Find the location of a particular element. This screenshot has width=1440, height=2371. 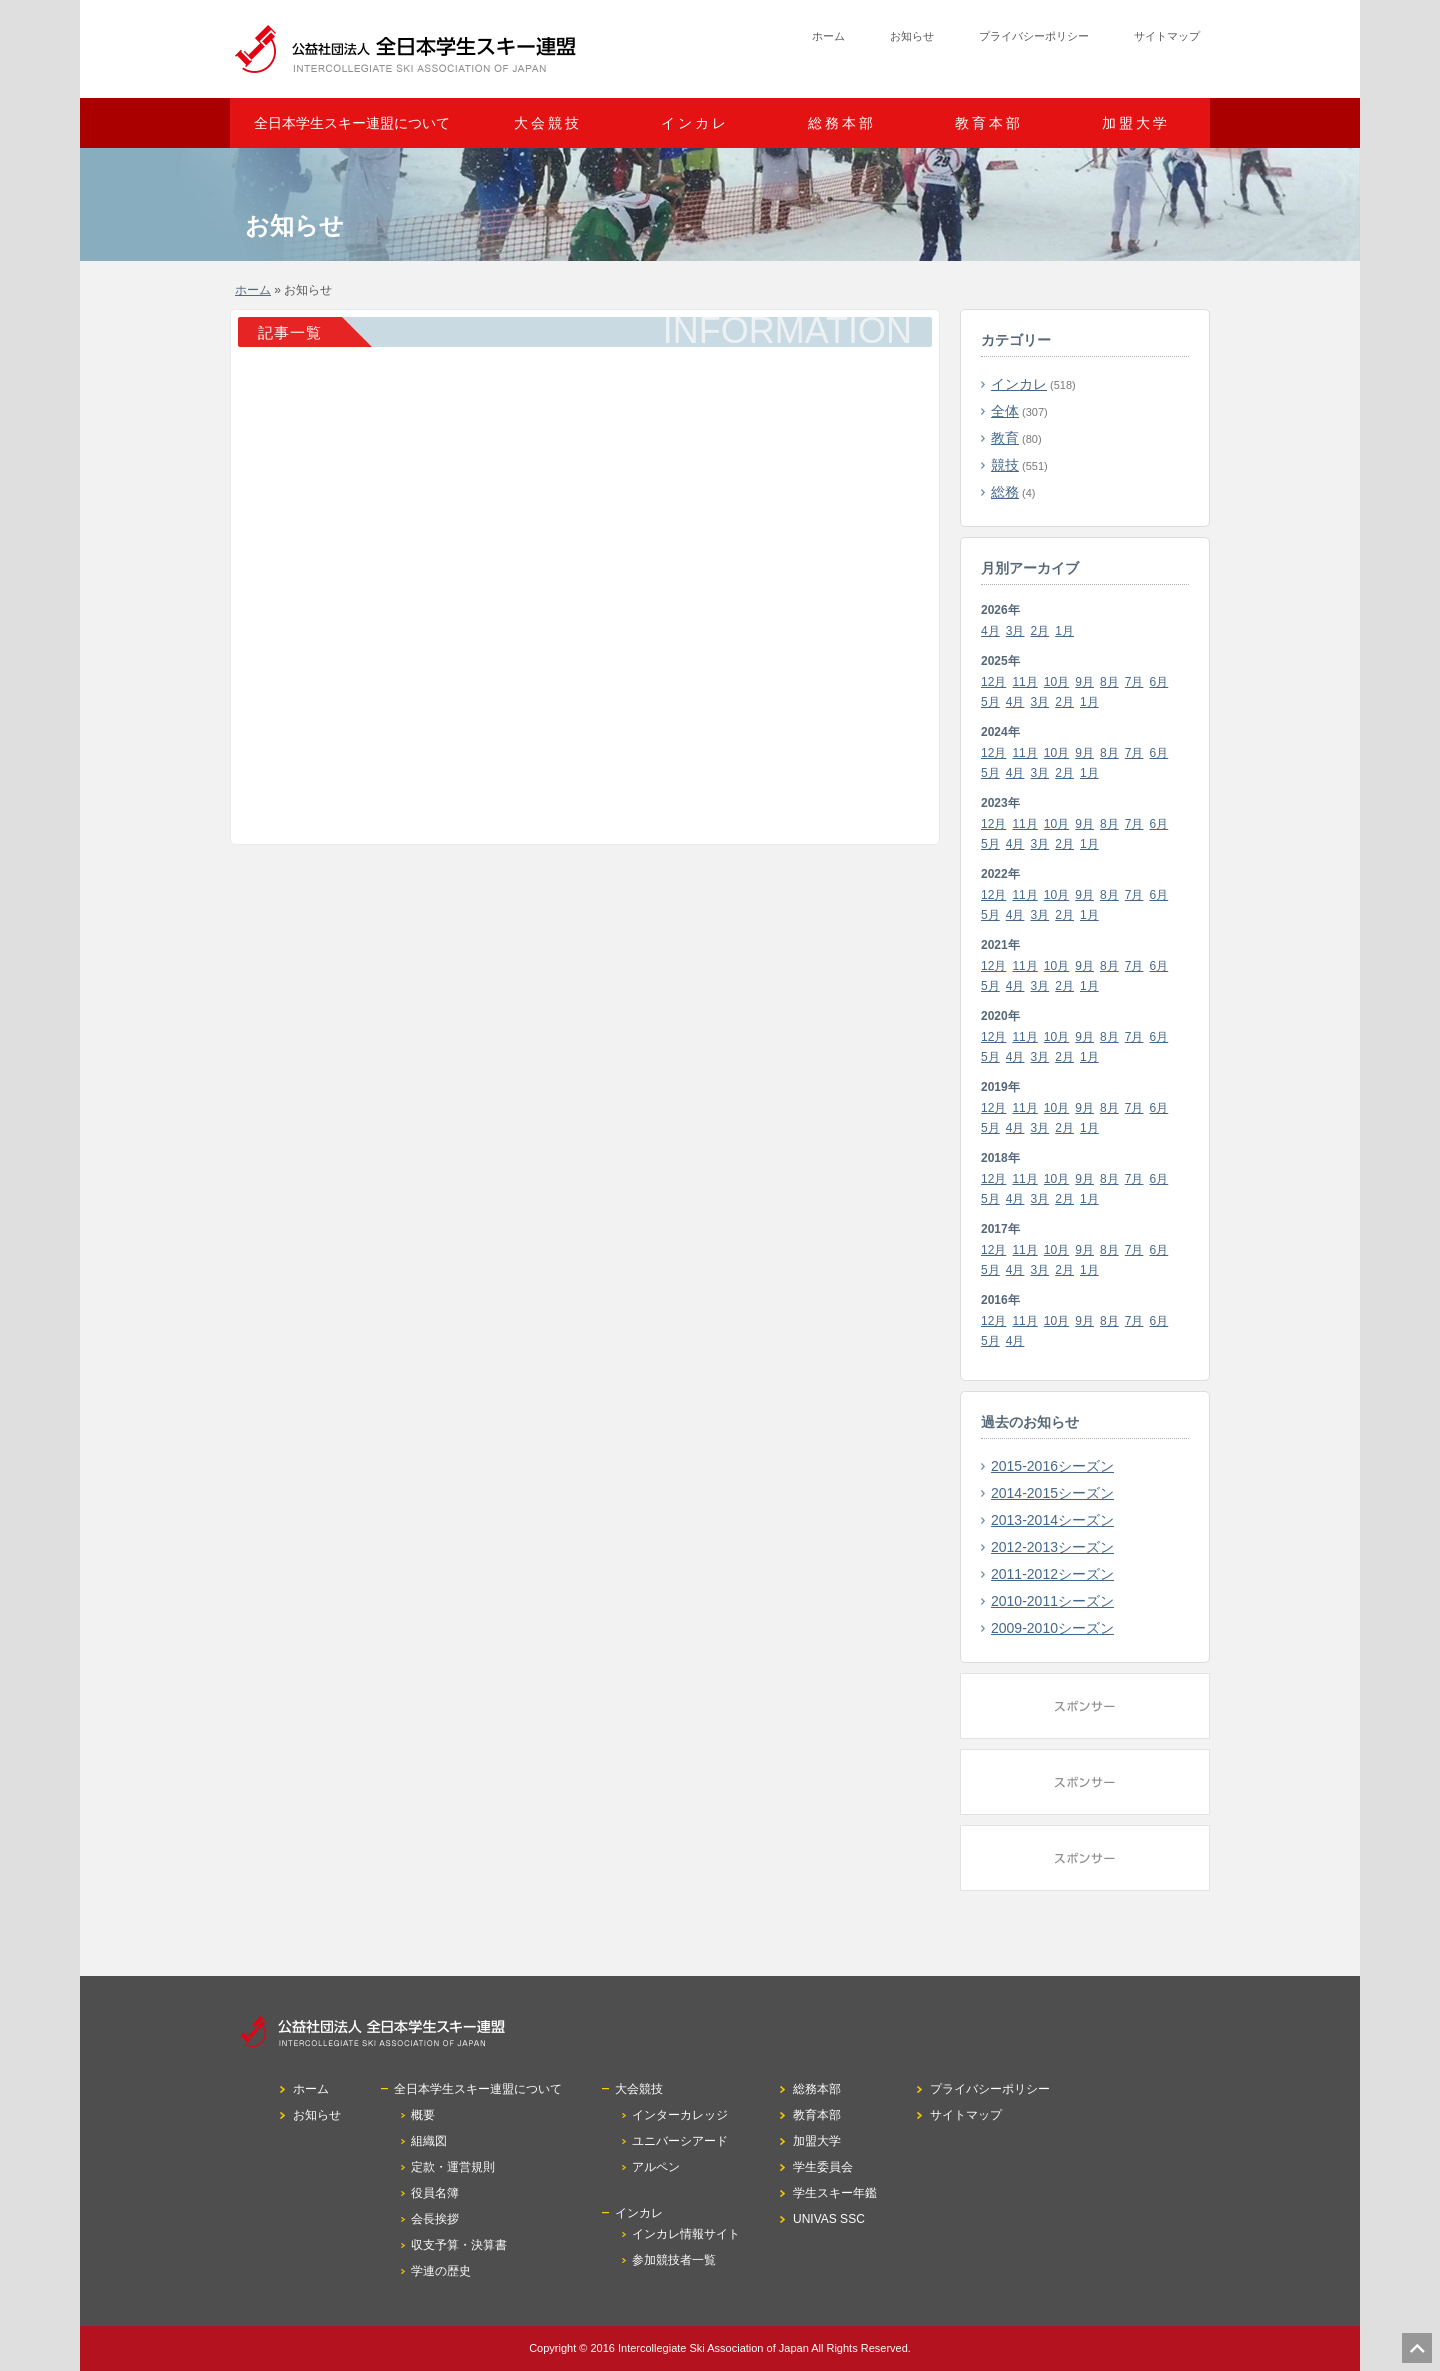

12月 is located at coordinates (993, 682).